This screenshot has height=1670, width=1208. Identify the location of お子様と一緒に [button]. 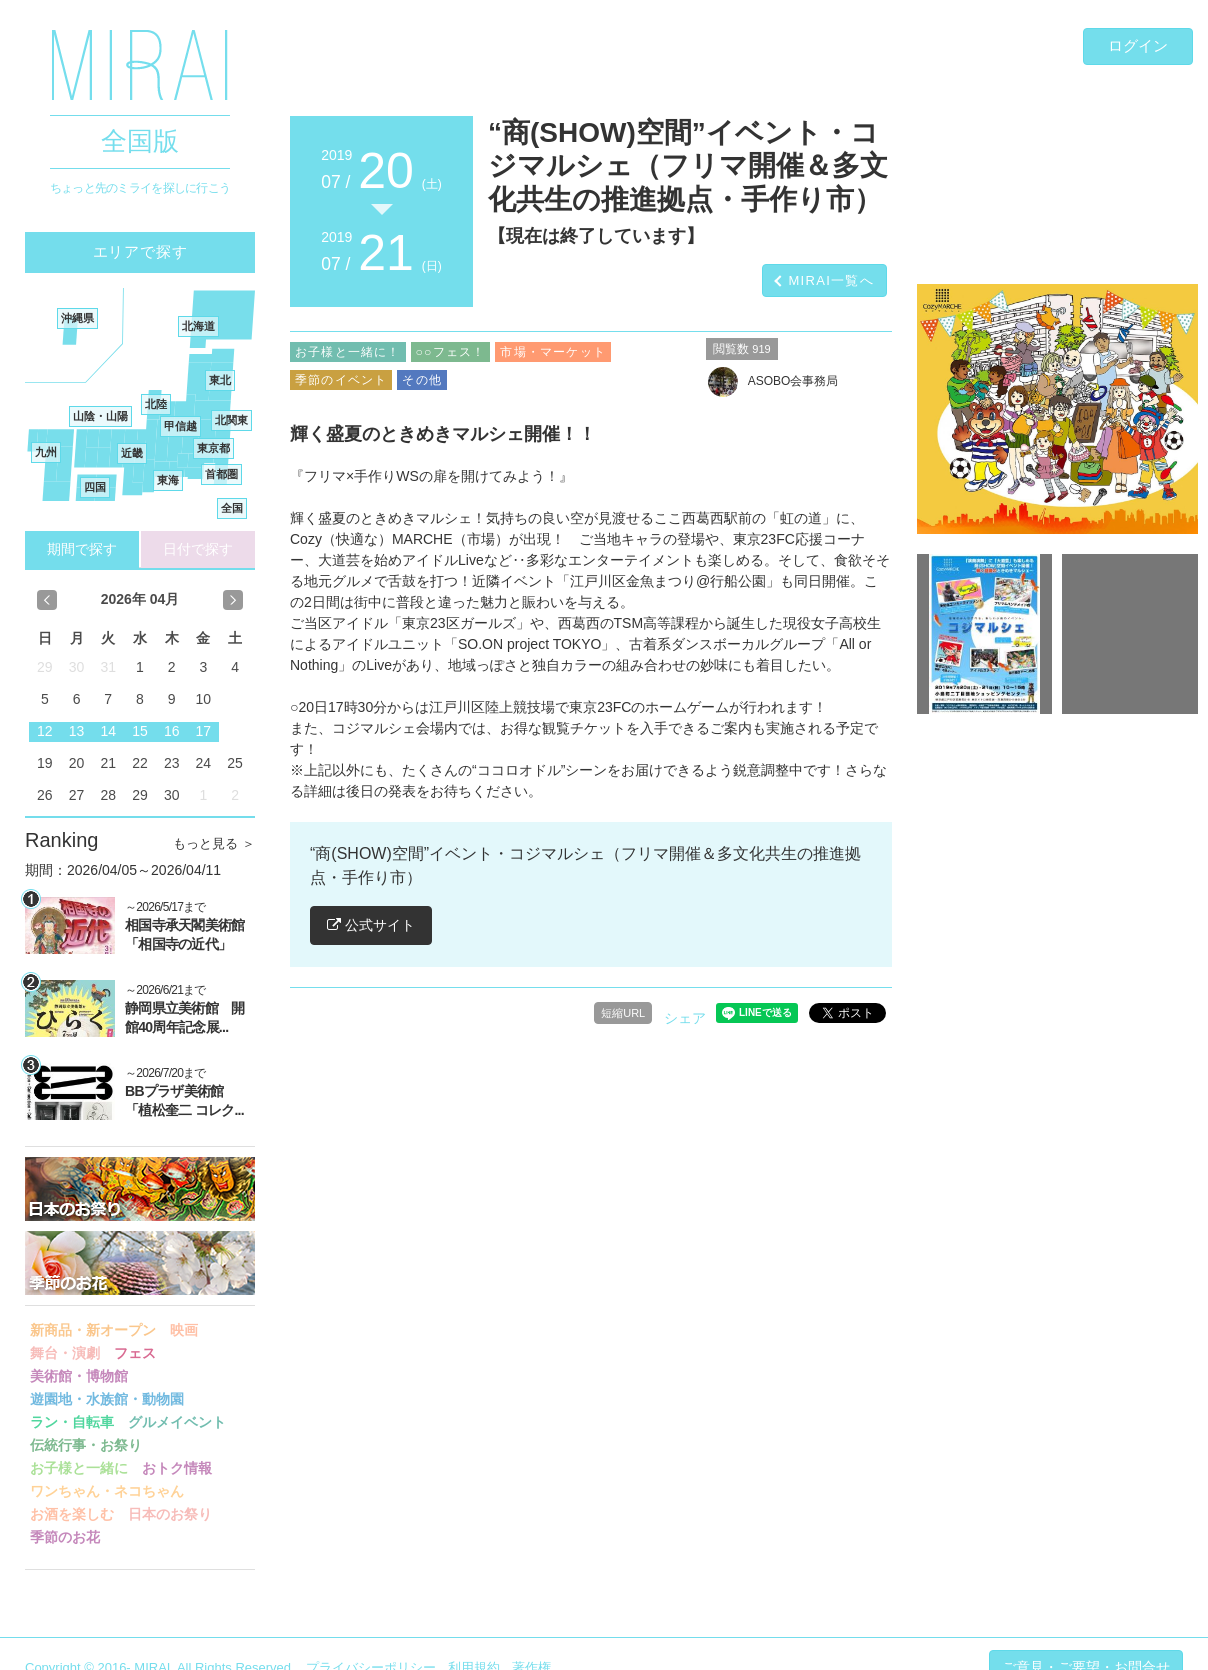
(79, 1468).